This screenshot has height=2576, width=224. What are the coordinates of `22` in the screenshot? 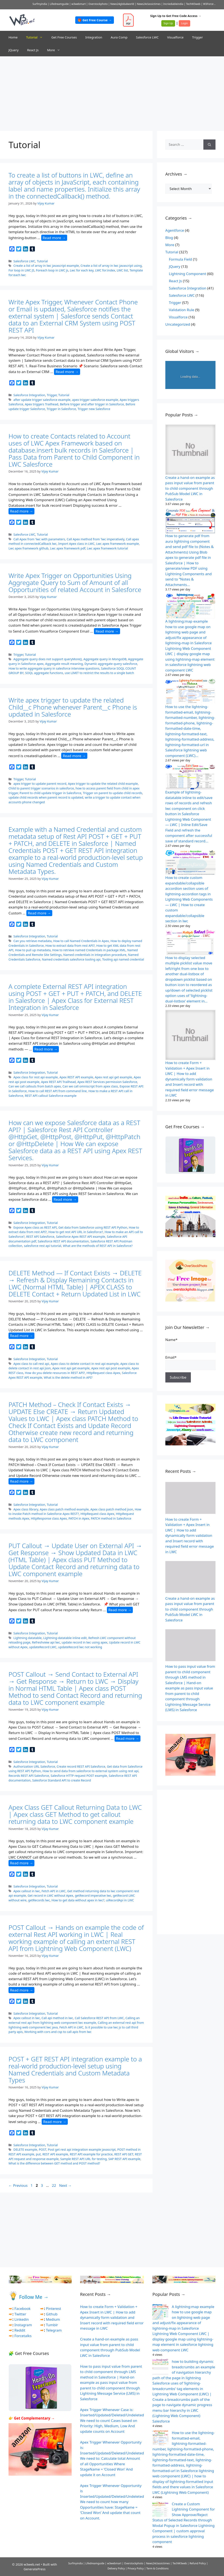 It's located at (54, 2185).